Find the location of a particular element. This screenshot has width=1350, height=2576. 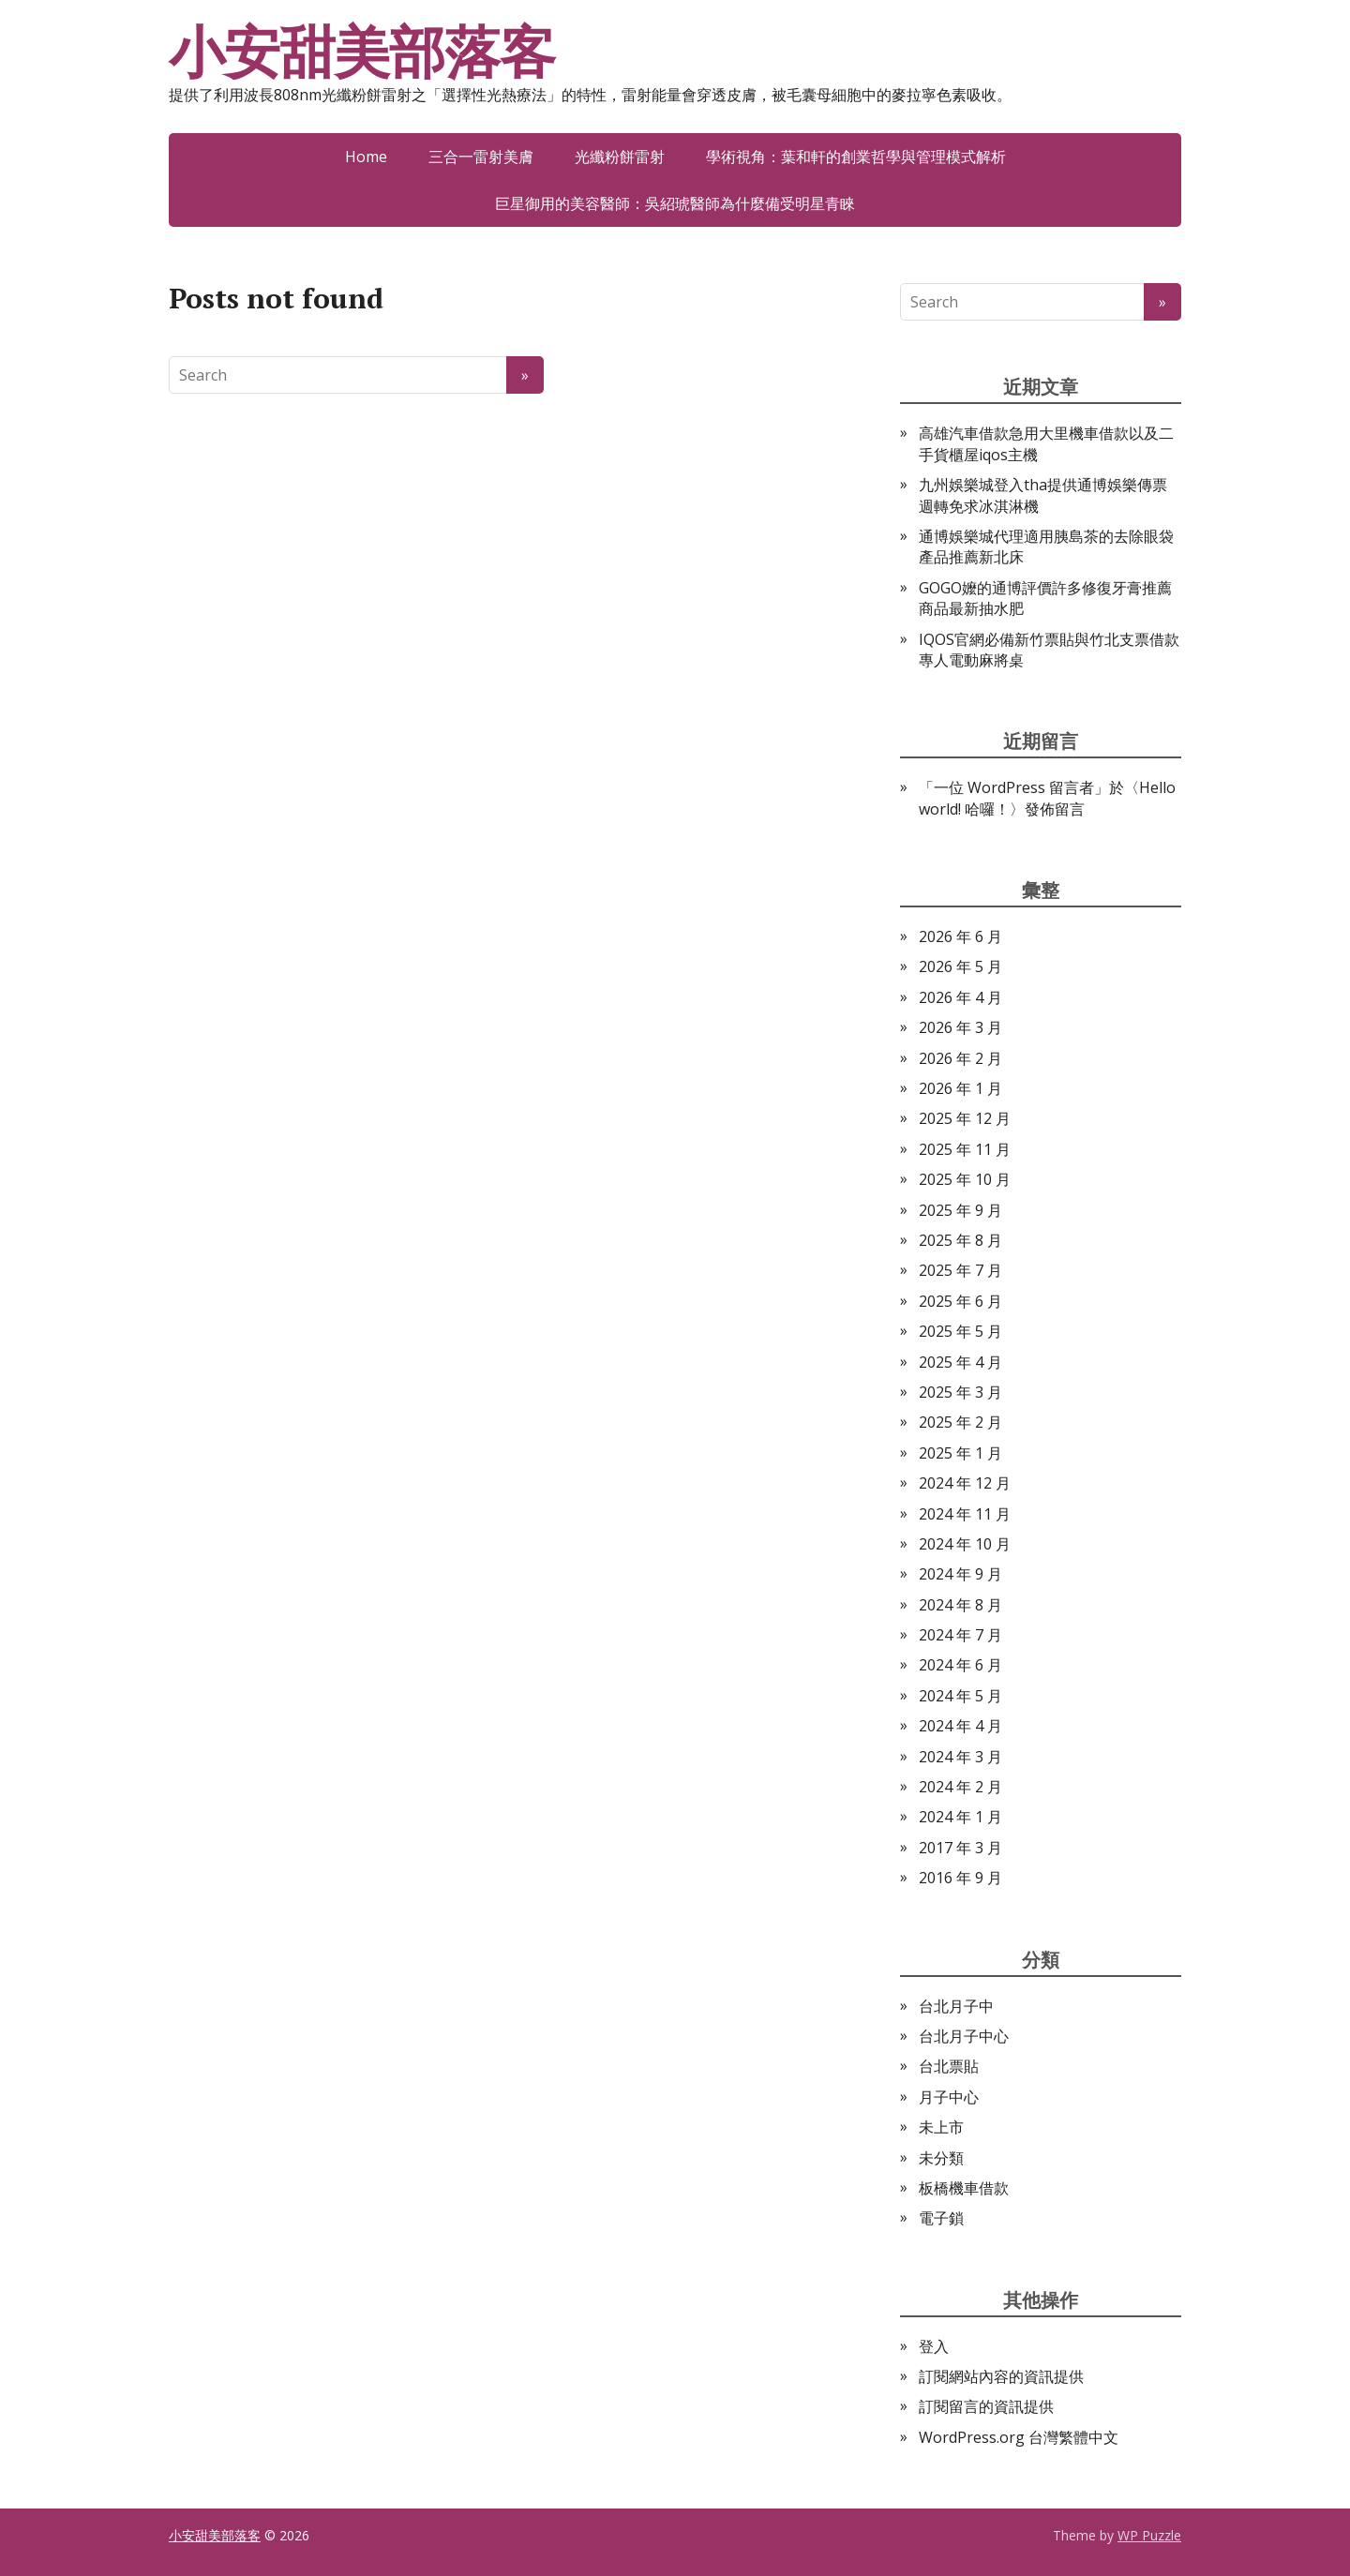

WordPress.org 台灣繁體中文 is located at coordinates (1018, 2437).